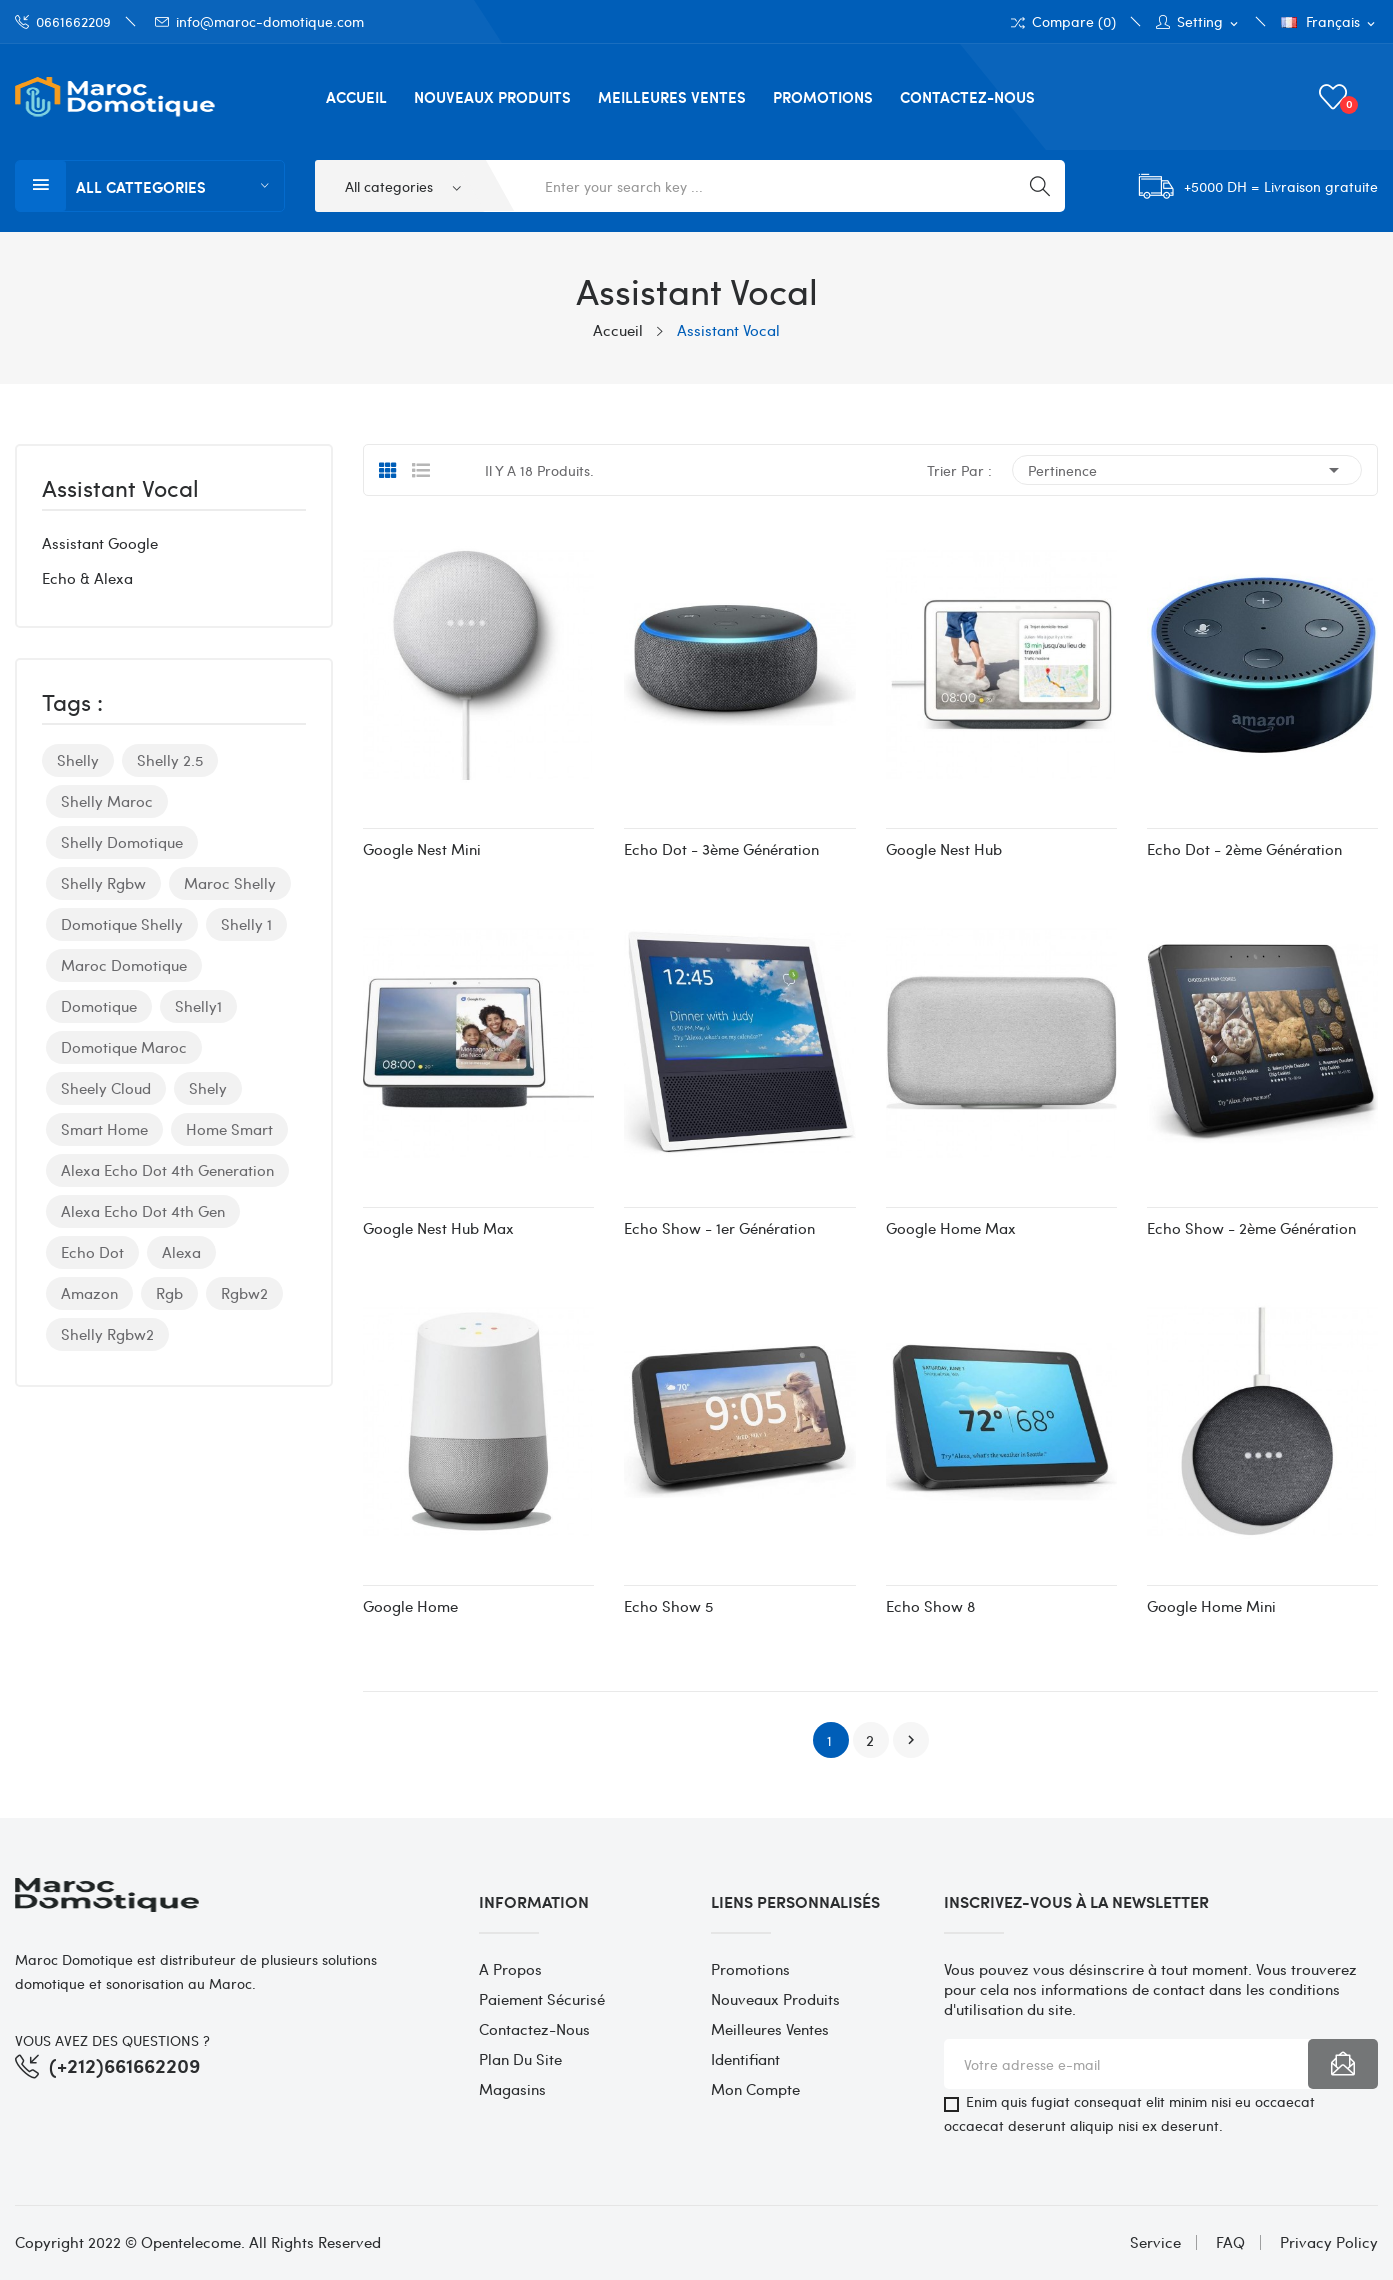 Image resolution: width=1393 pixels, height=2280 pixels. What do you see at coordinates (92, 1252) in the screenshot?
I see `echo dot` at bounding box center [92, 1252].